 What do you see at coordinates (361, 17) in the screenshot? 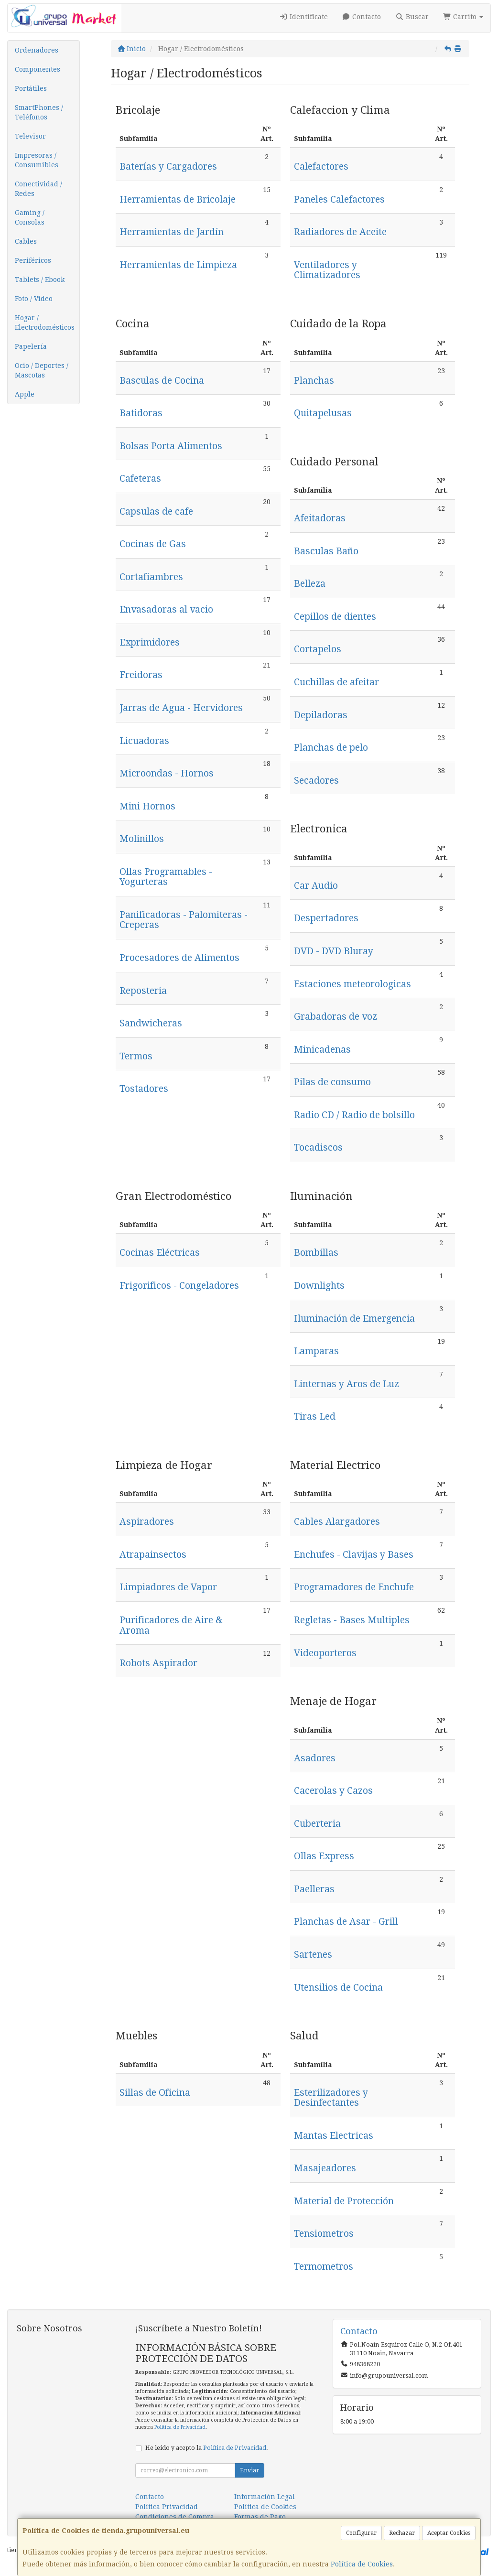
I see `Contacto` at bounding box center [361, 17].